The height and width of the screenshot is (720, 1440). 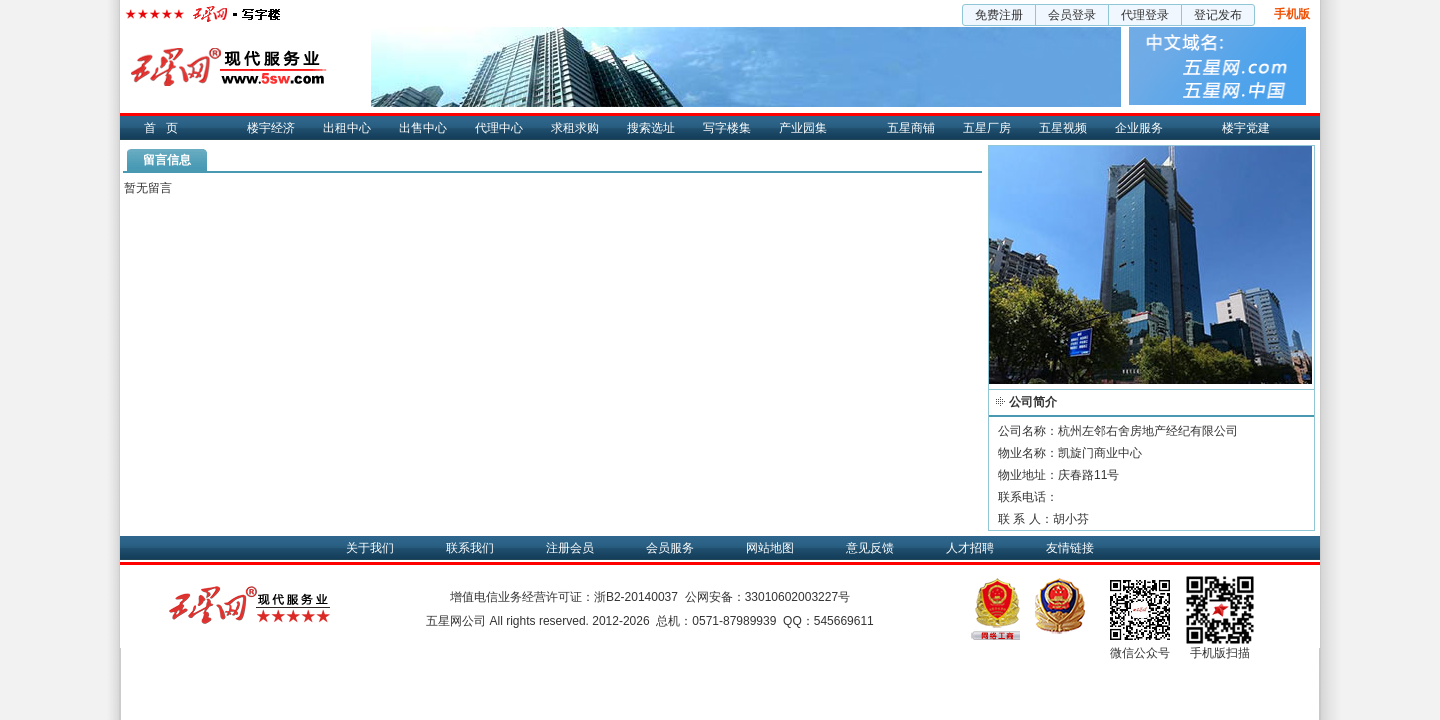 What do you see at coordinates (271, 128) in the screenshot?
I see `楼宇经济` at bounding box center [271, 128].